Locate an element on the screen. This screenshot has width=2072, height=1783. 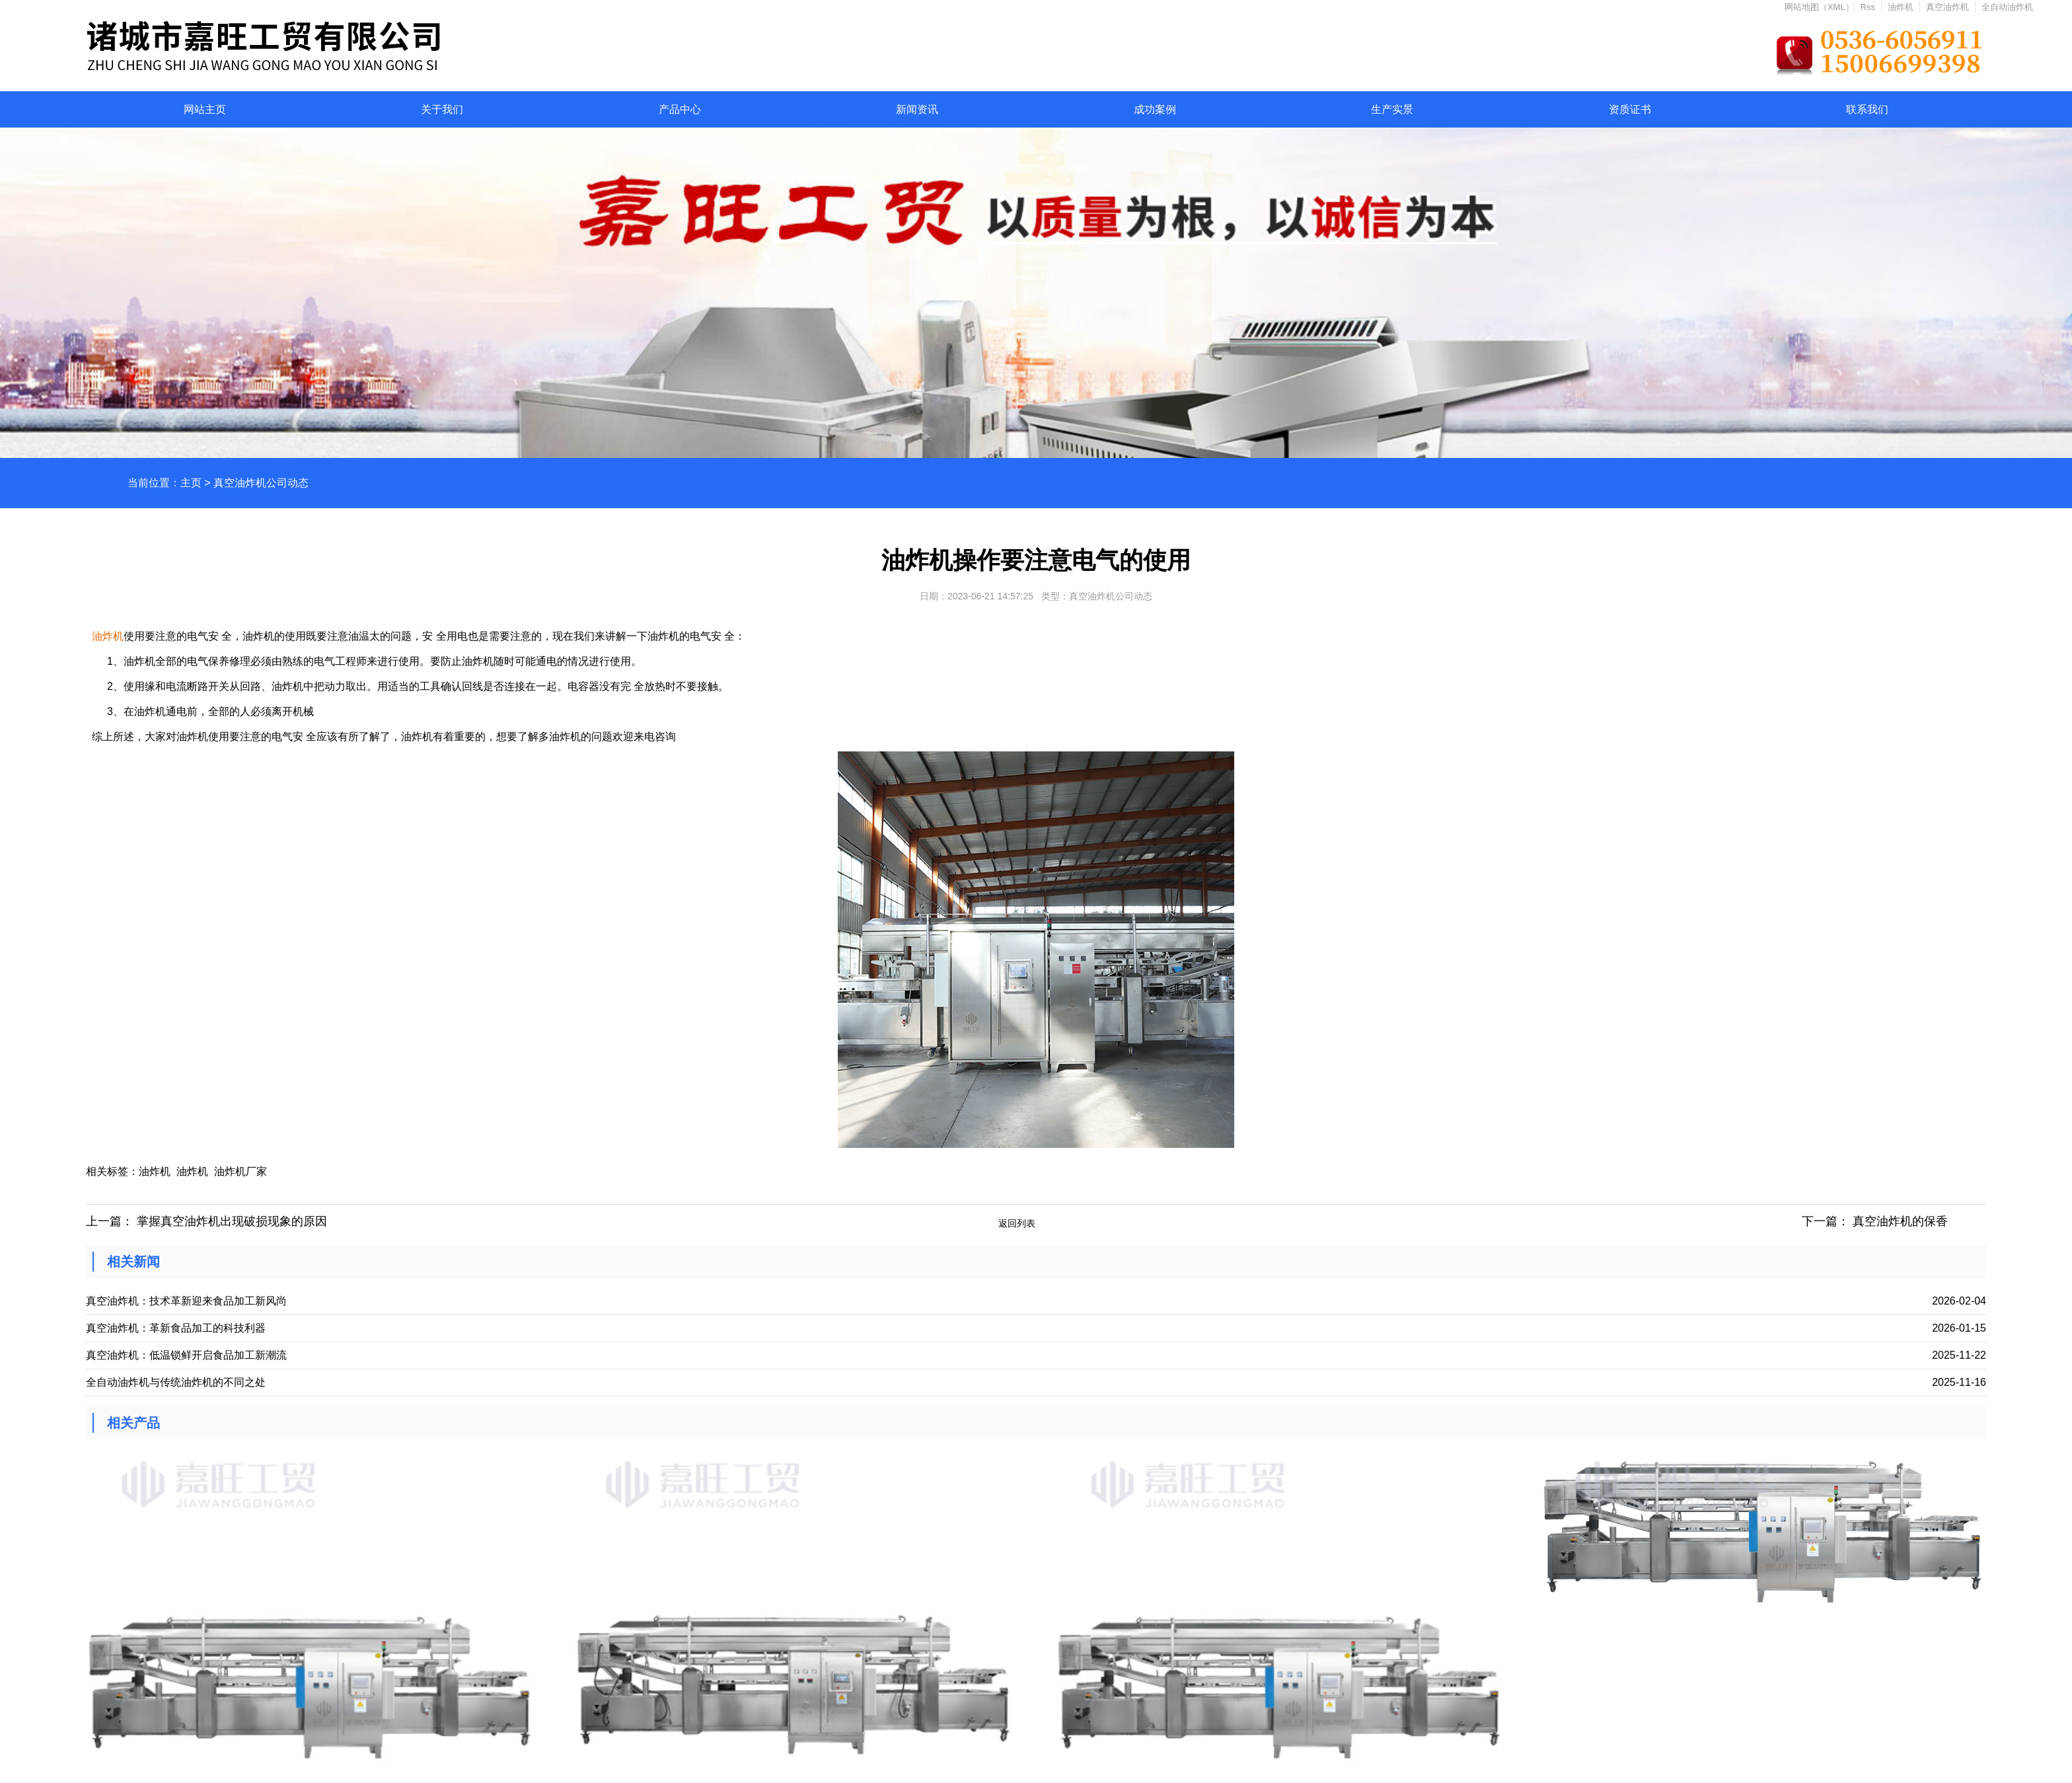
真空油炸机：革新食品加工的科技利器 is located at coordinates (176, 1328).